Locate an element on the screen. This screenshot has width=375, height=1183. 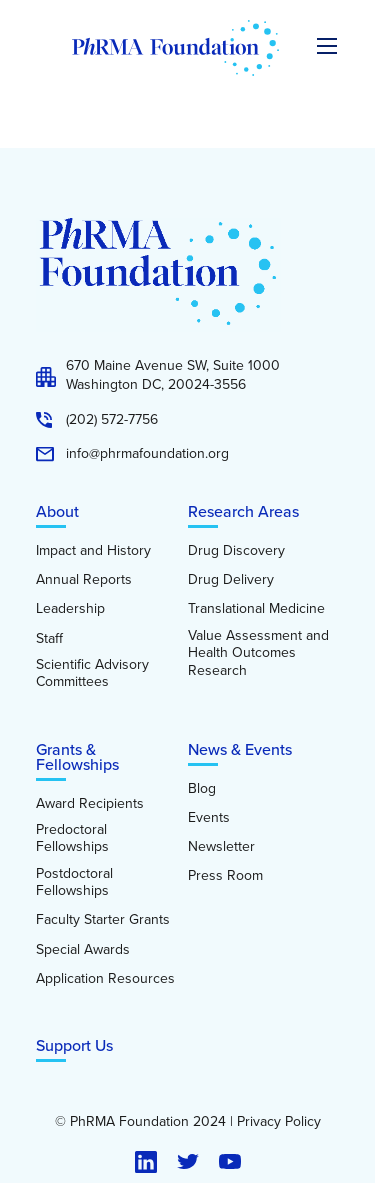
Newsletter is located at coordinates (221, 847).